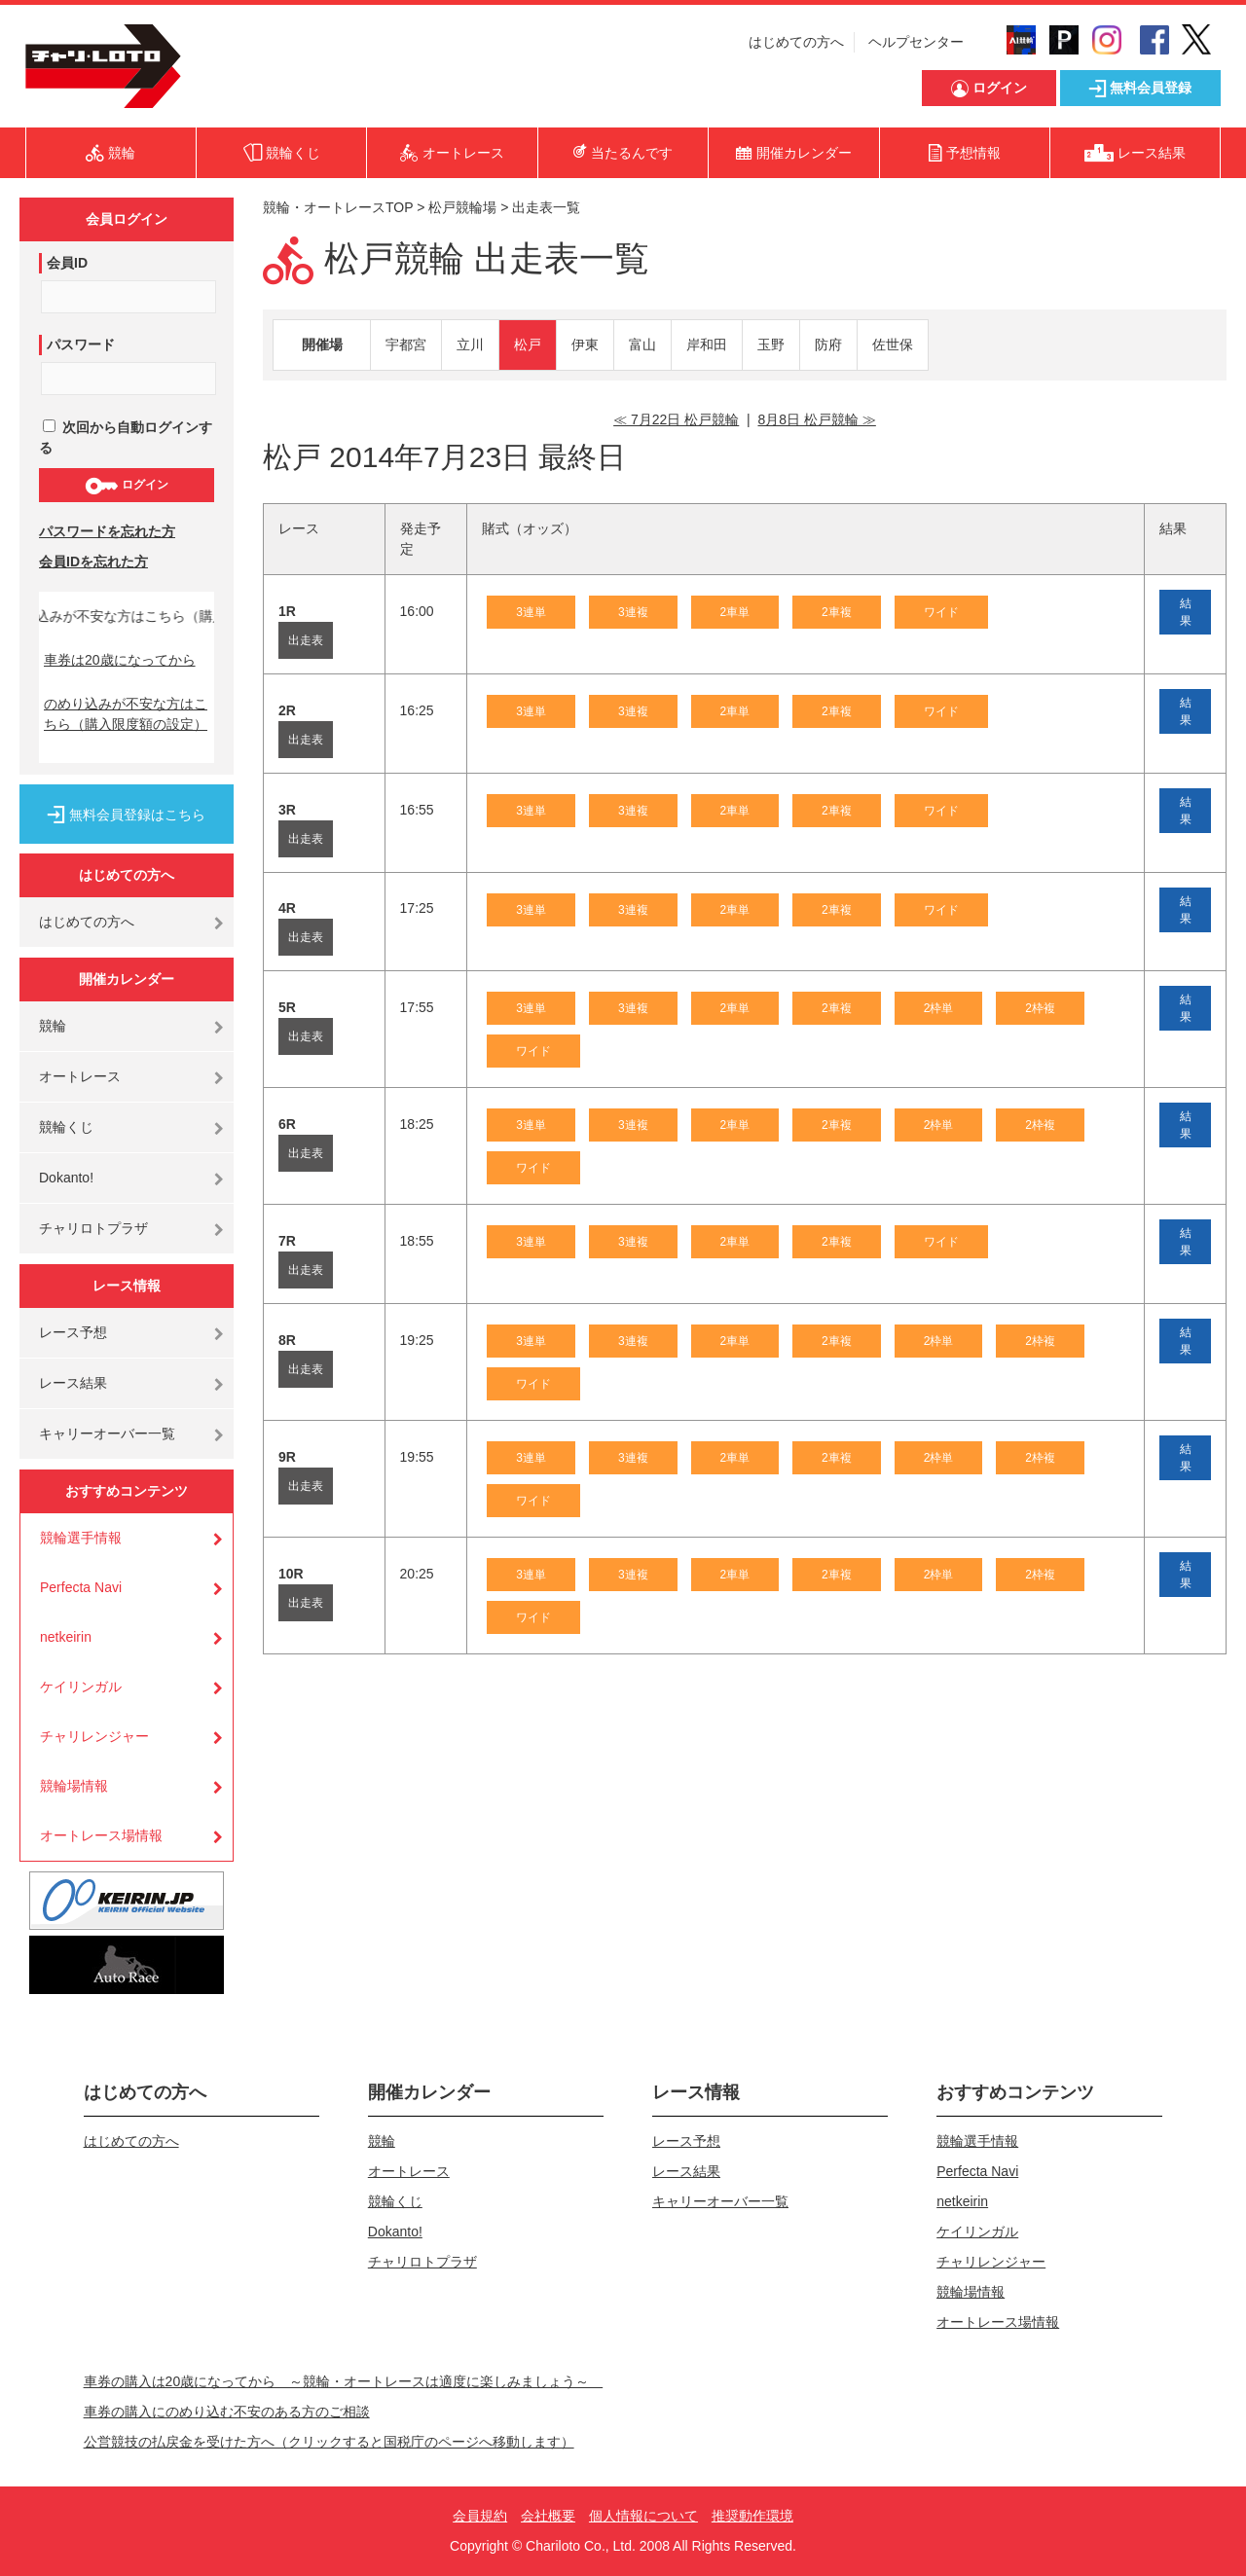 Image resolution: width=1246 pixels, height=2576 pixels. What do you see at coordinates (338, 207) in the screenshot?
I see `競輪・オートレースTOP` at bounding box center [338, 207].